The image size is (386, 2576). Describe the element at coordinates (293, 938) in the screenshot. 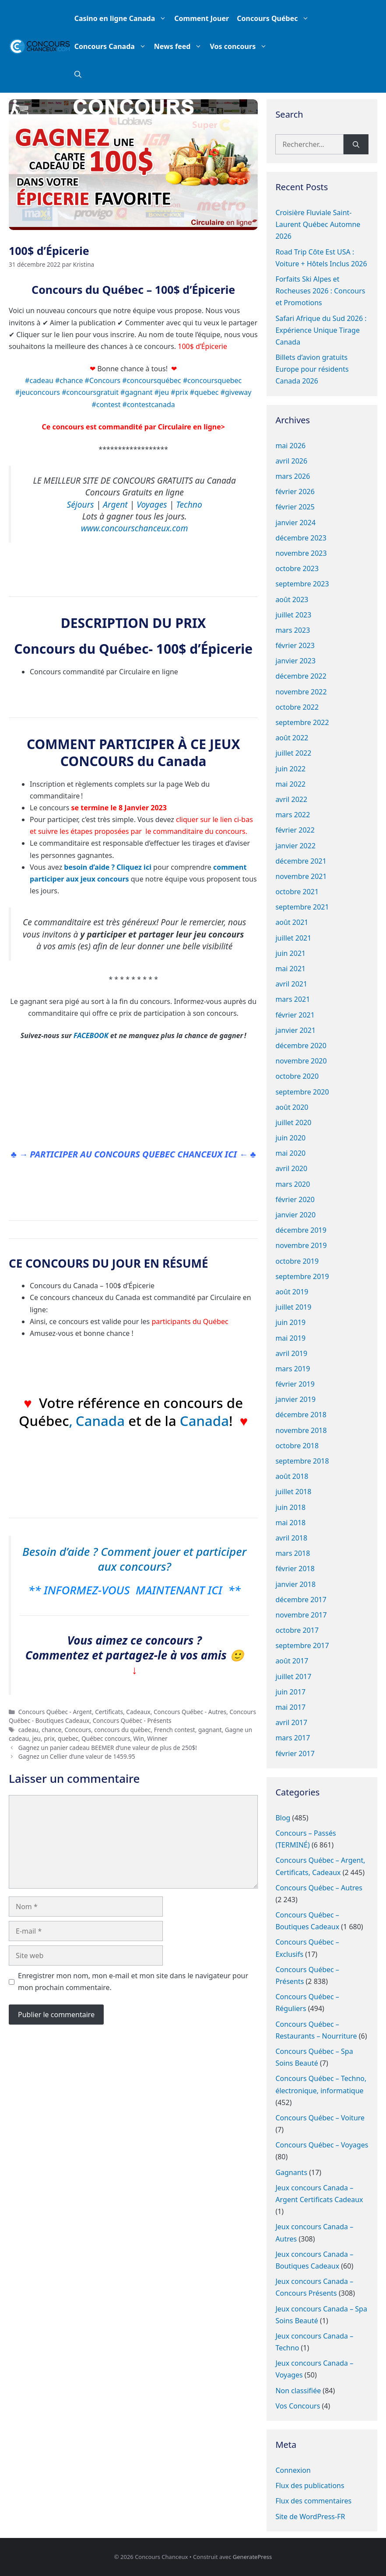

I see `juillet 2021` at that location.